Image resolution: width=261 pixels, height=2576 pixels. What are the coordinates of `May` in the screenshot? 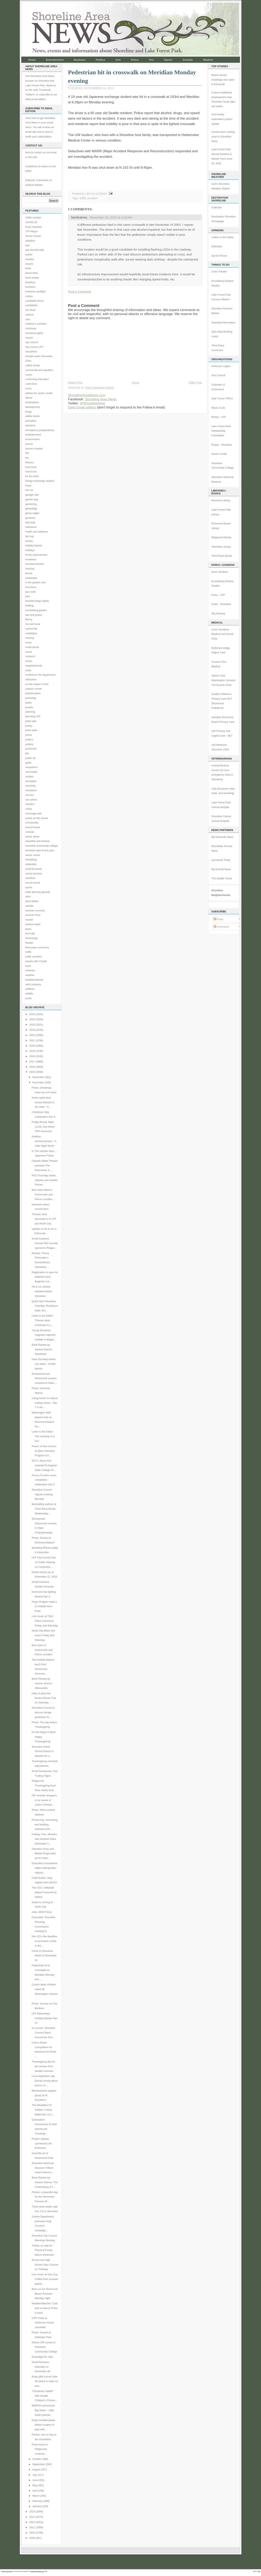 It's located at (35, 2485).